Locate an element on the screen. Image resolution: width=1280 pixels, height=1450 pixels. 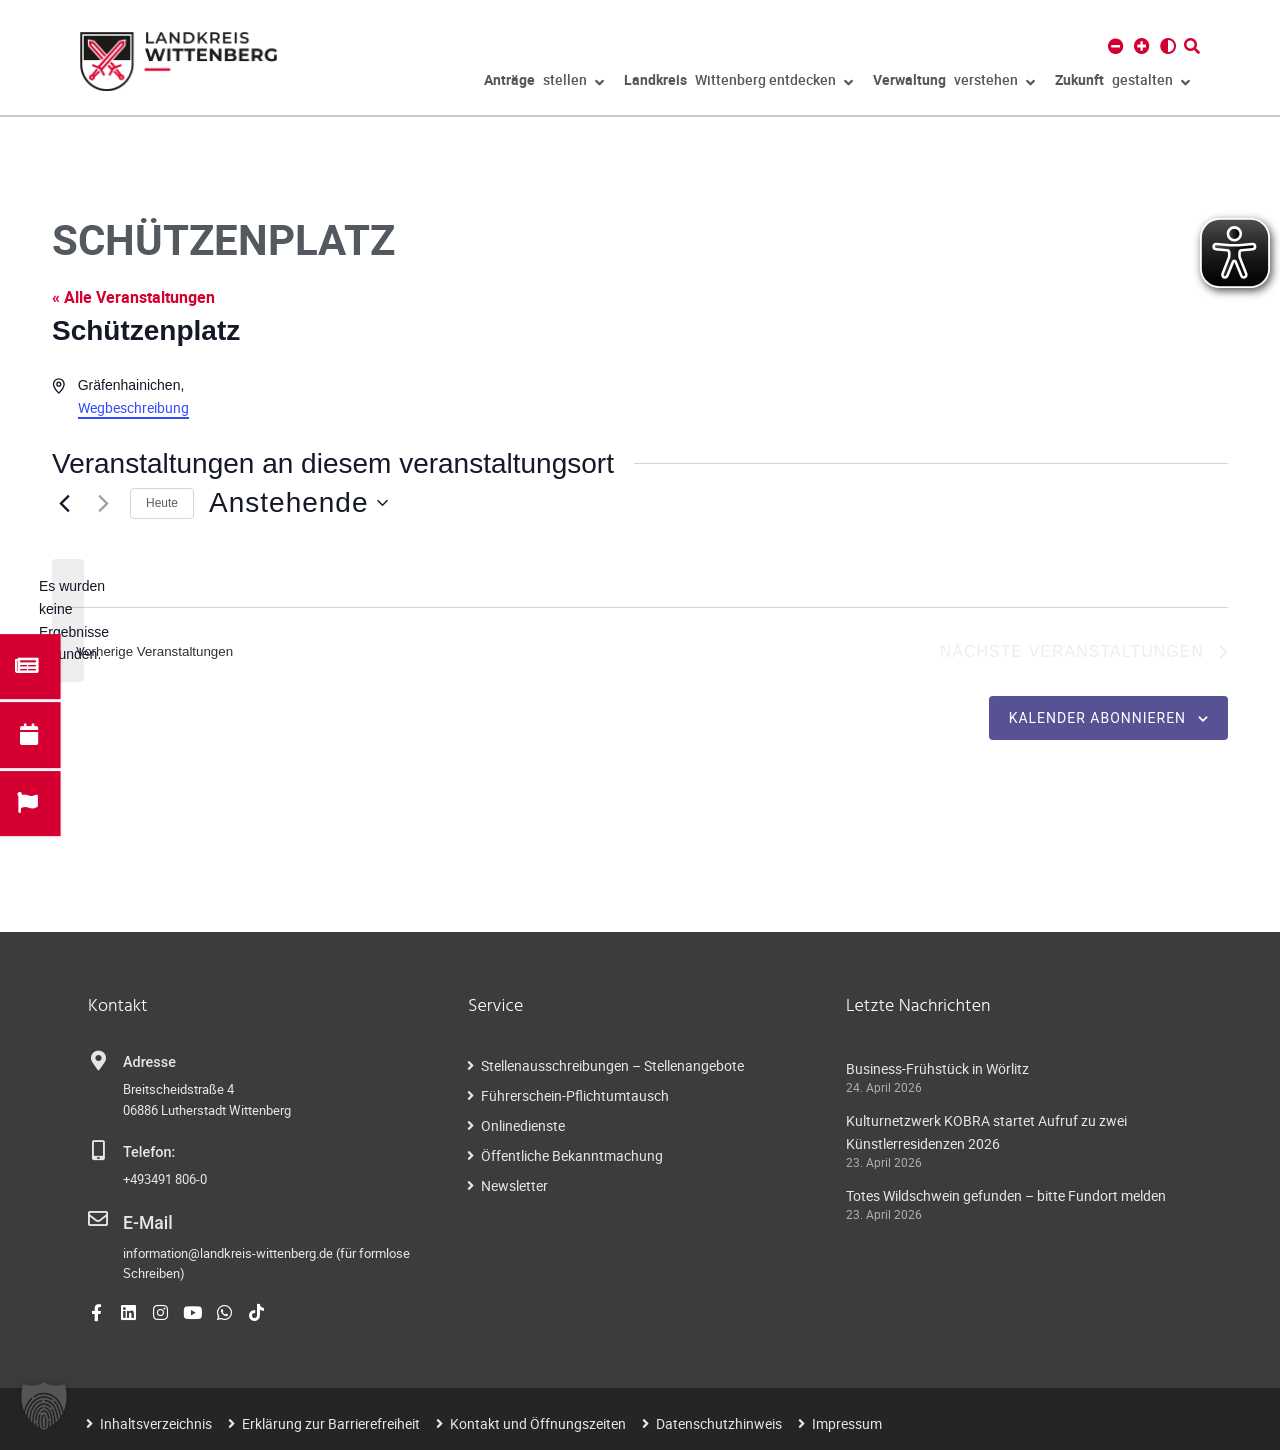
Onlinedienste is located at coordinates (523, 1128).